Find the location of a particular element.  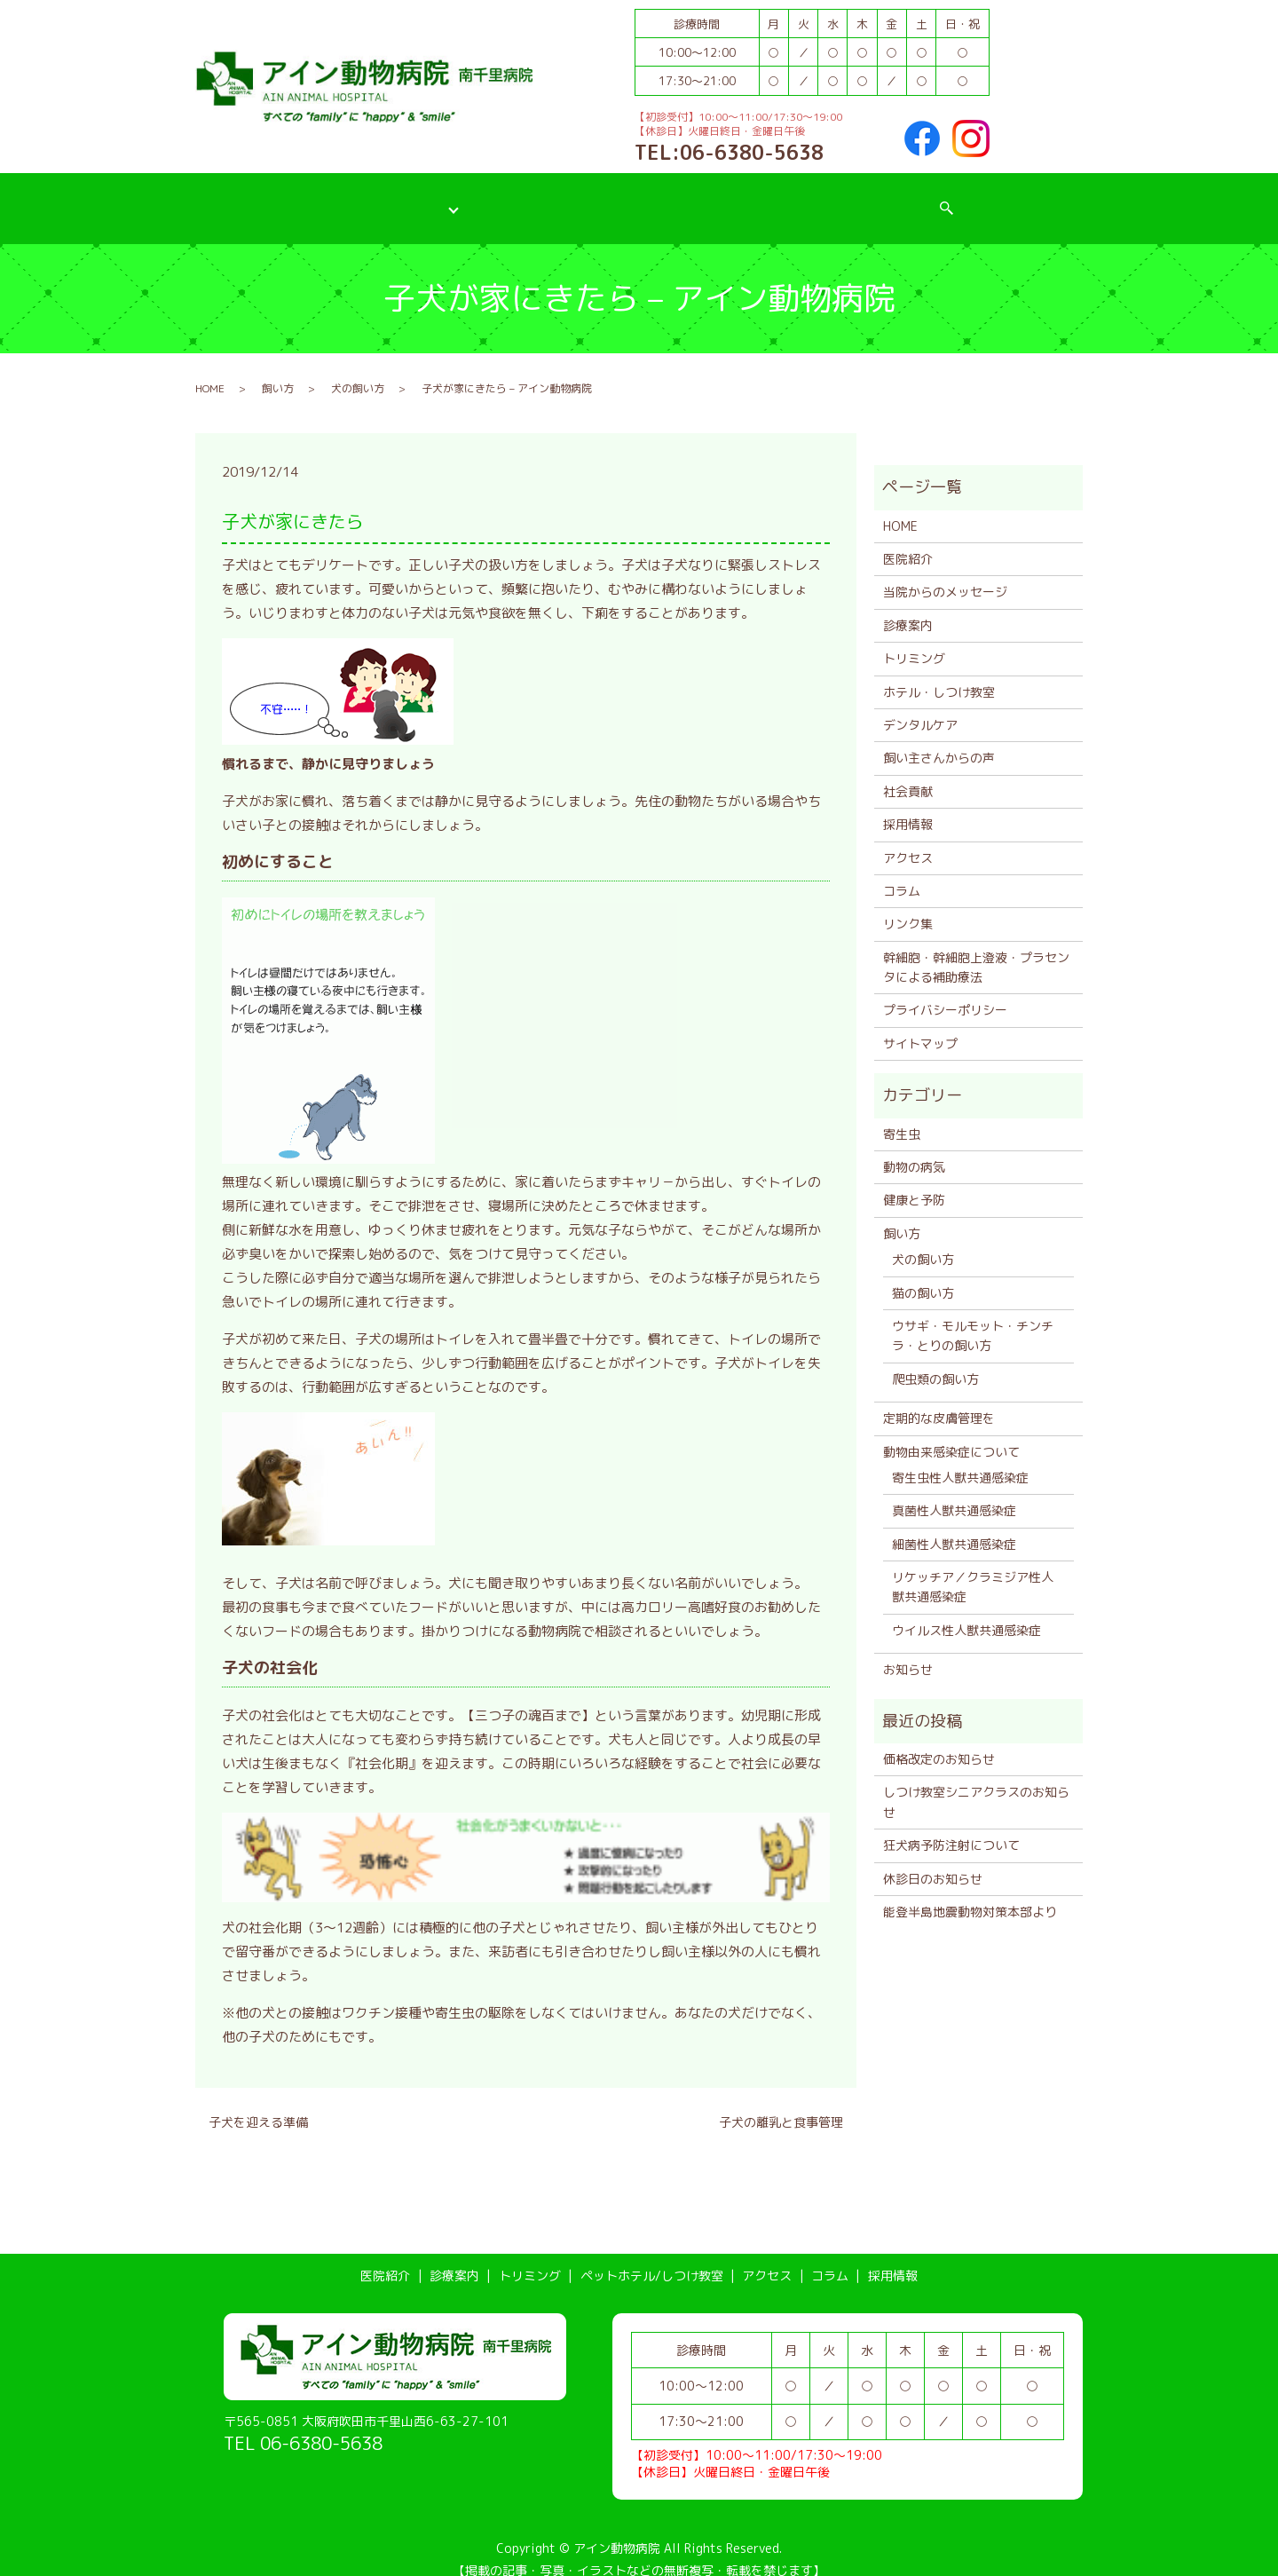

価格改定のお知らせ is located at coordinates (939, 1741).